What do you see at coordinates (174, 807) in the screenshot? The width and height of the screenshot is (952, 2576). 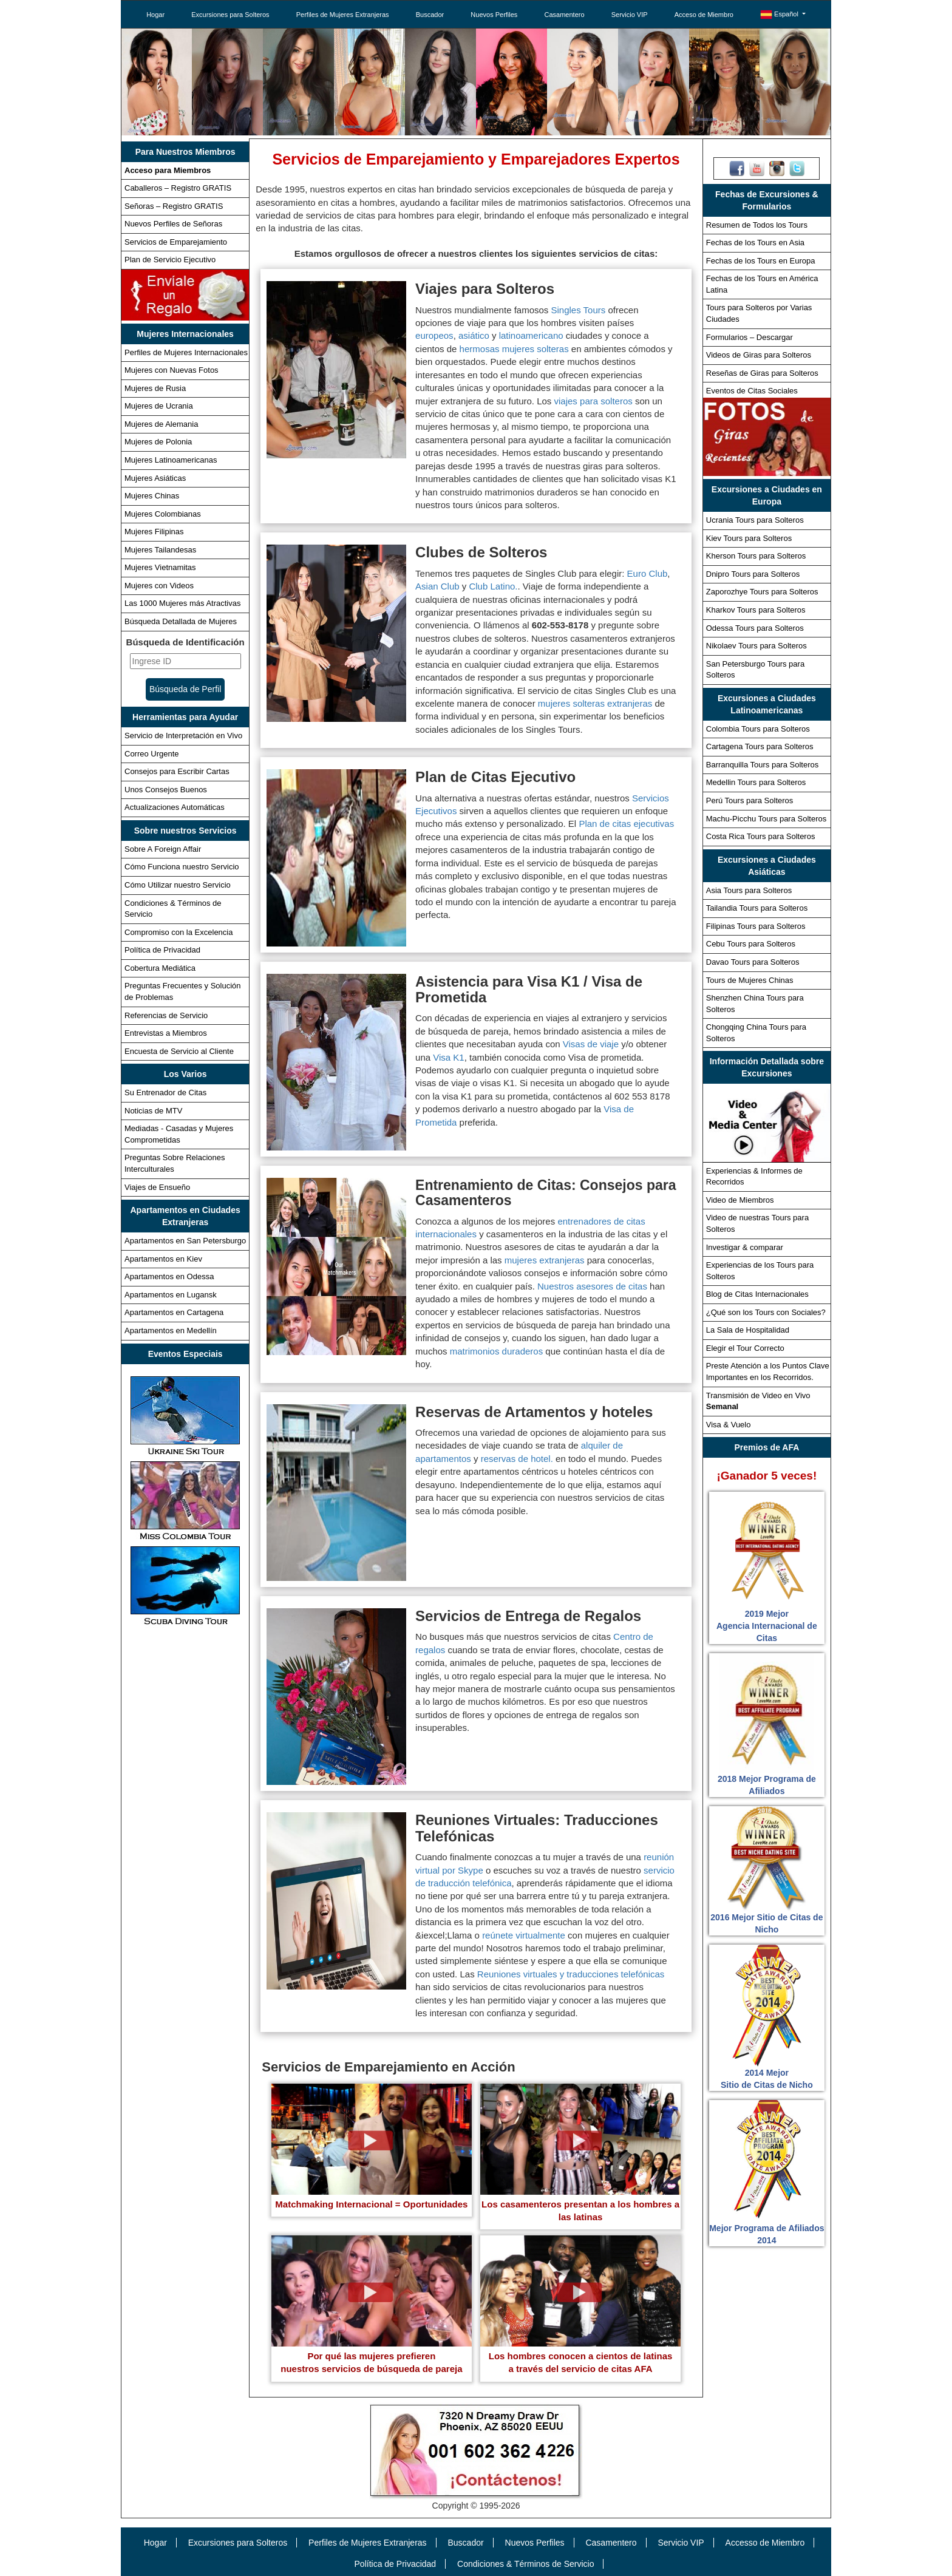 I see `Actualizaciones Automáticas` at bounding box center [174, 807].